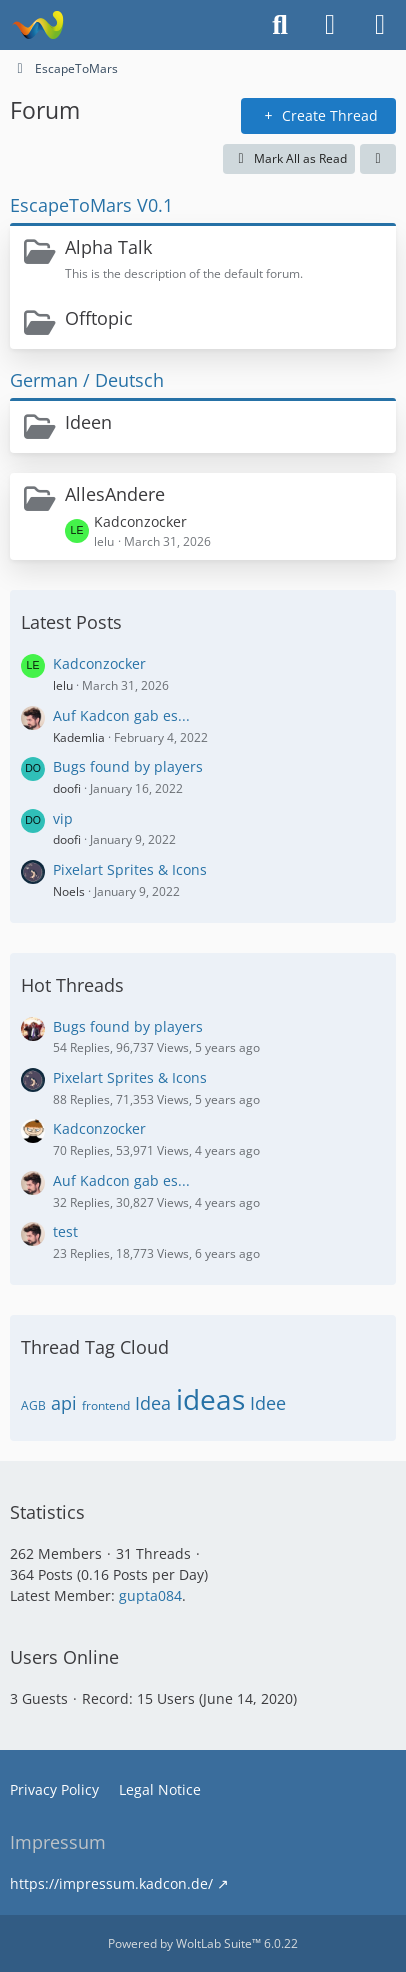 This screenshot has height=1972, width=406. I want to click on Auf Kadcon gab es..., so click(121, 715).